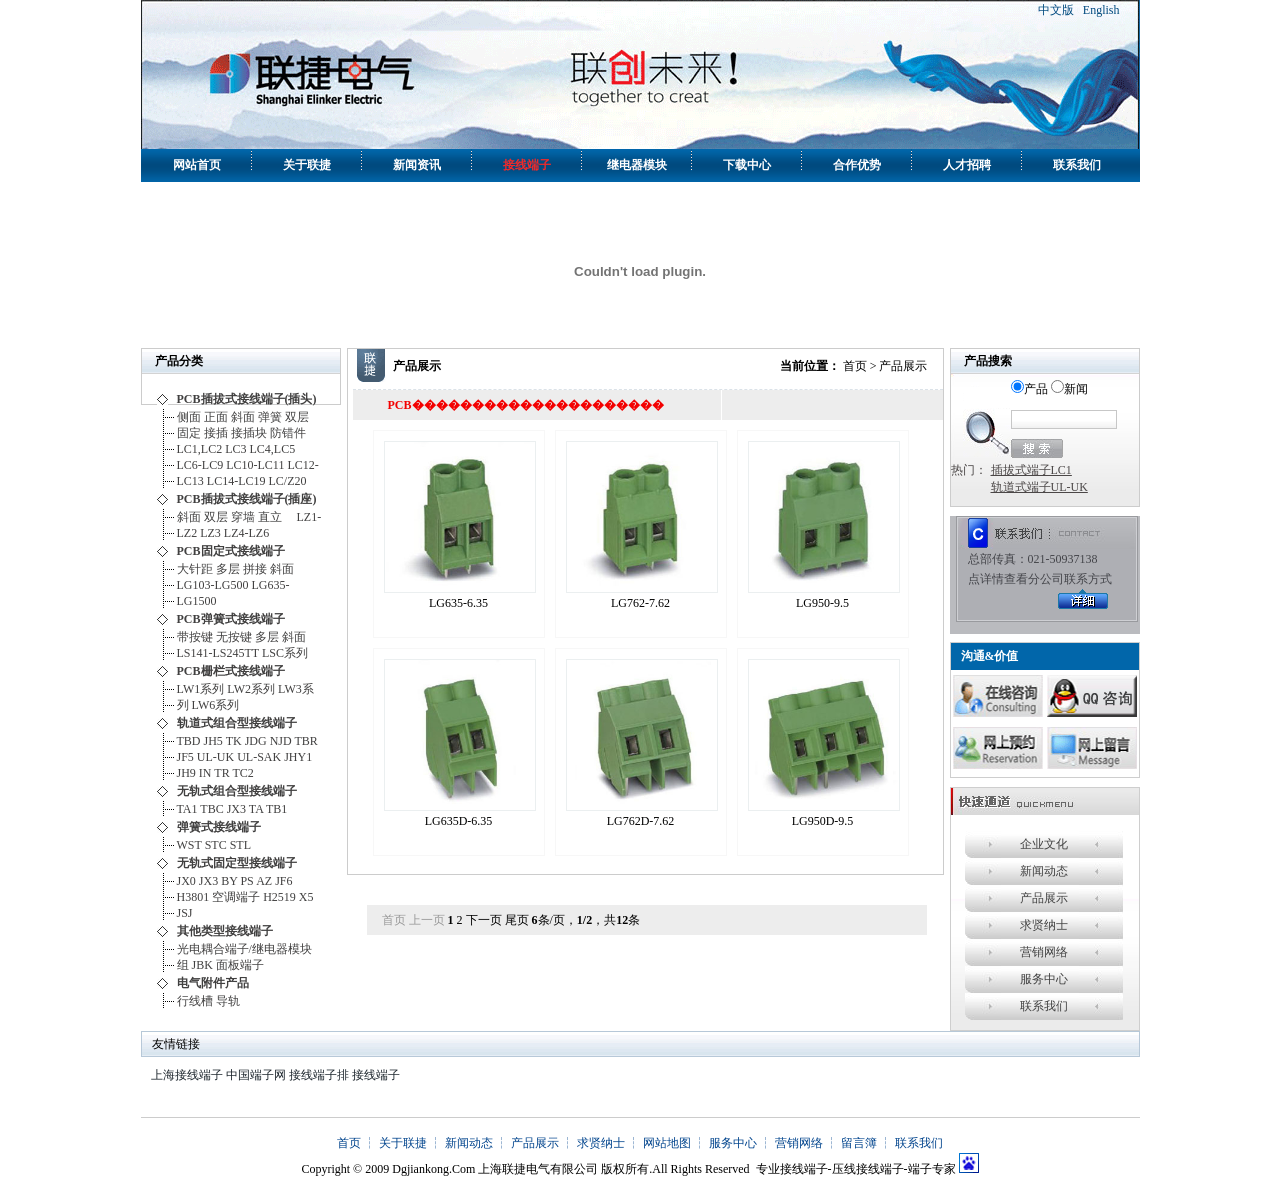  What do you see at coordinates (276, 449) in the screenshot?
I see `LC4,LC5` at bounding box center [276, 449].